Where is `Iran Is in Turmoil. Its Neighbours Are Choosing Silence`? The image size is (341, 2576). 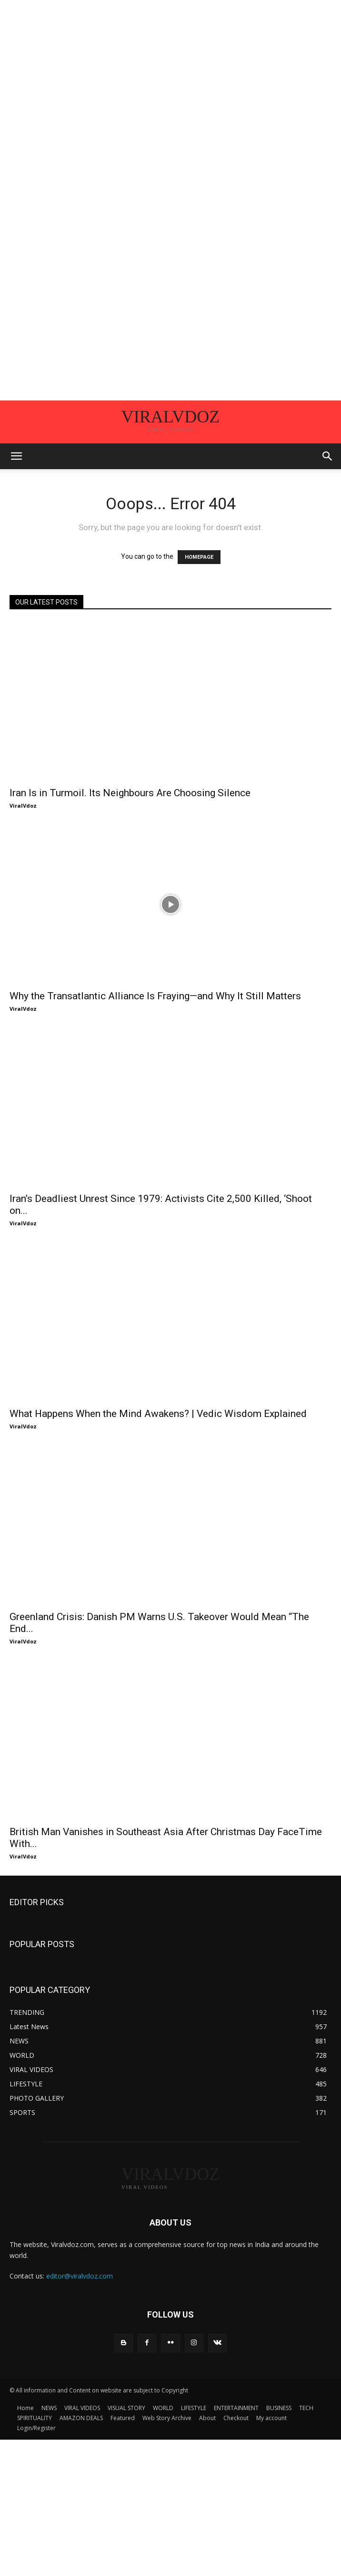 Iran Is in Turmoil. Its Neighbours Are Choosing Silence is located at coordinates (130, 793).